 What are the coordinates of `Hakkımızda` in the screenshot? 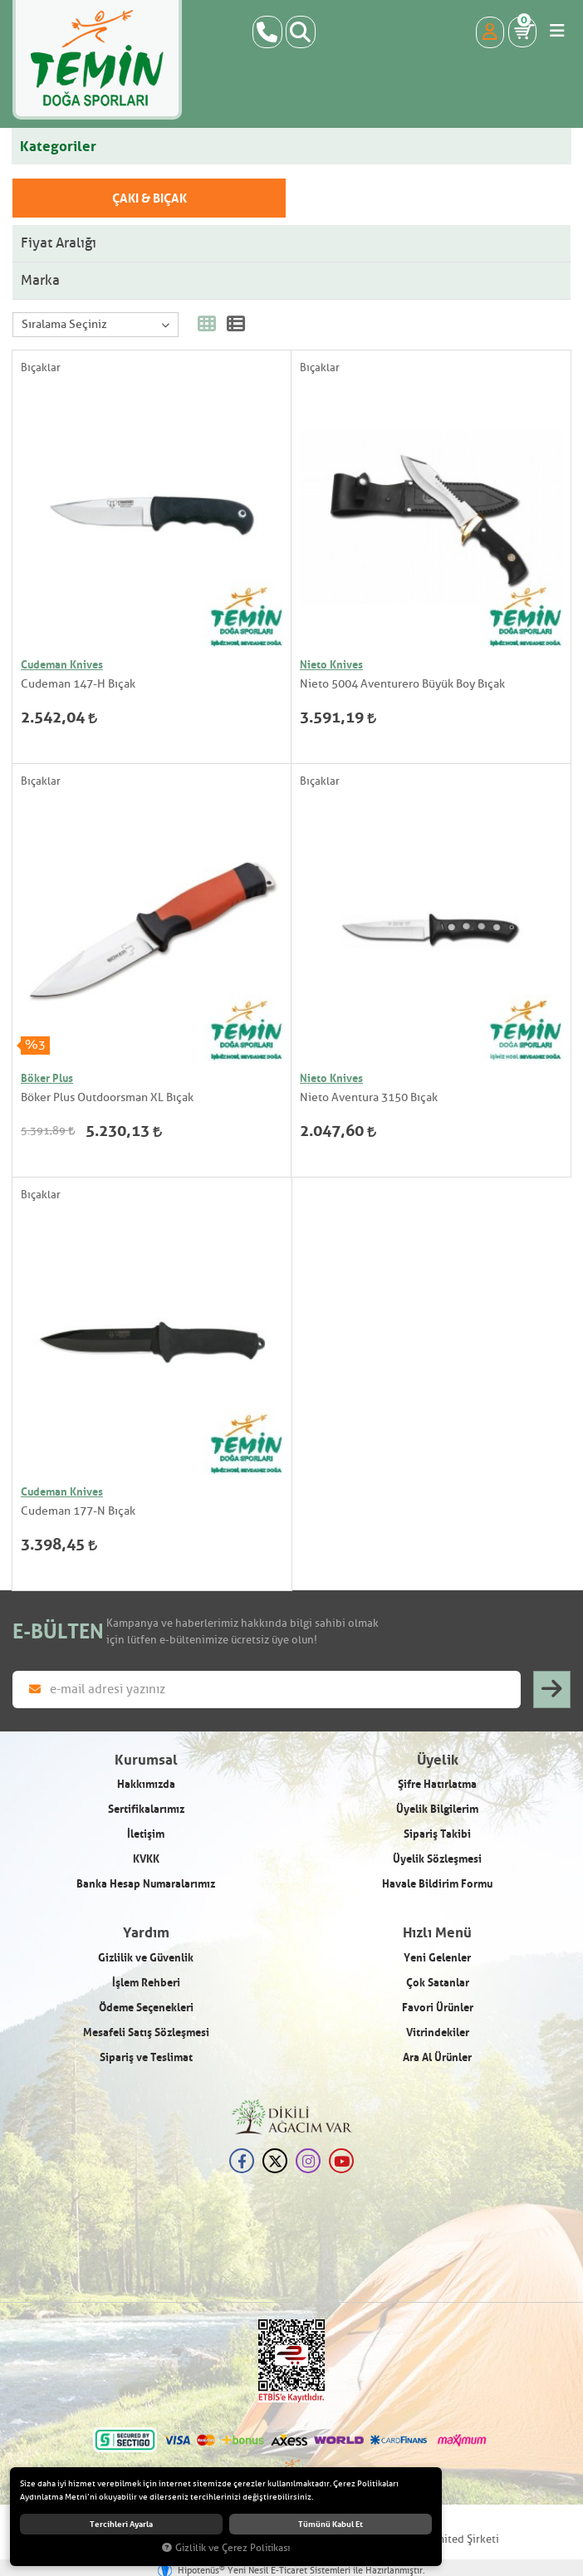 It's located at (146, 1783).